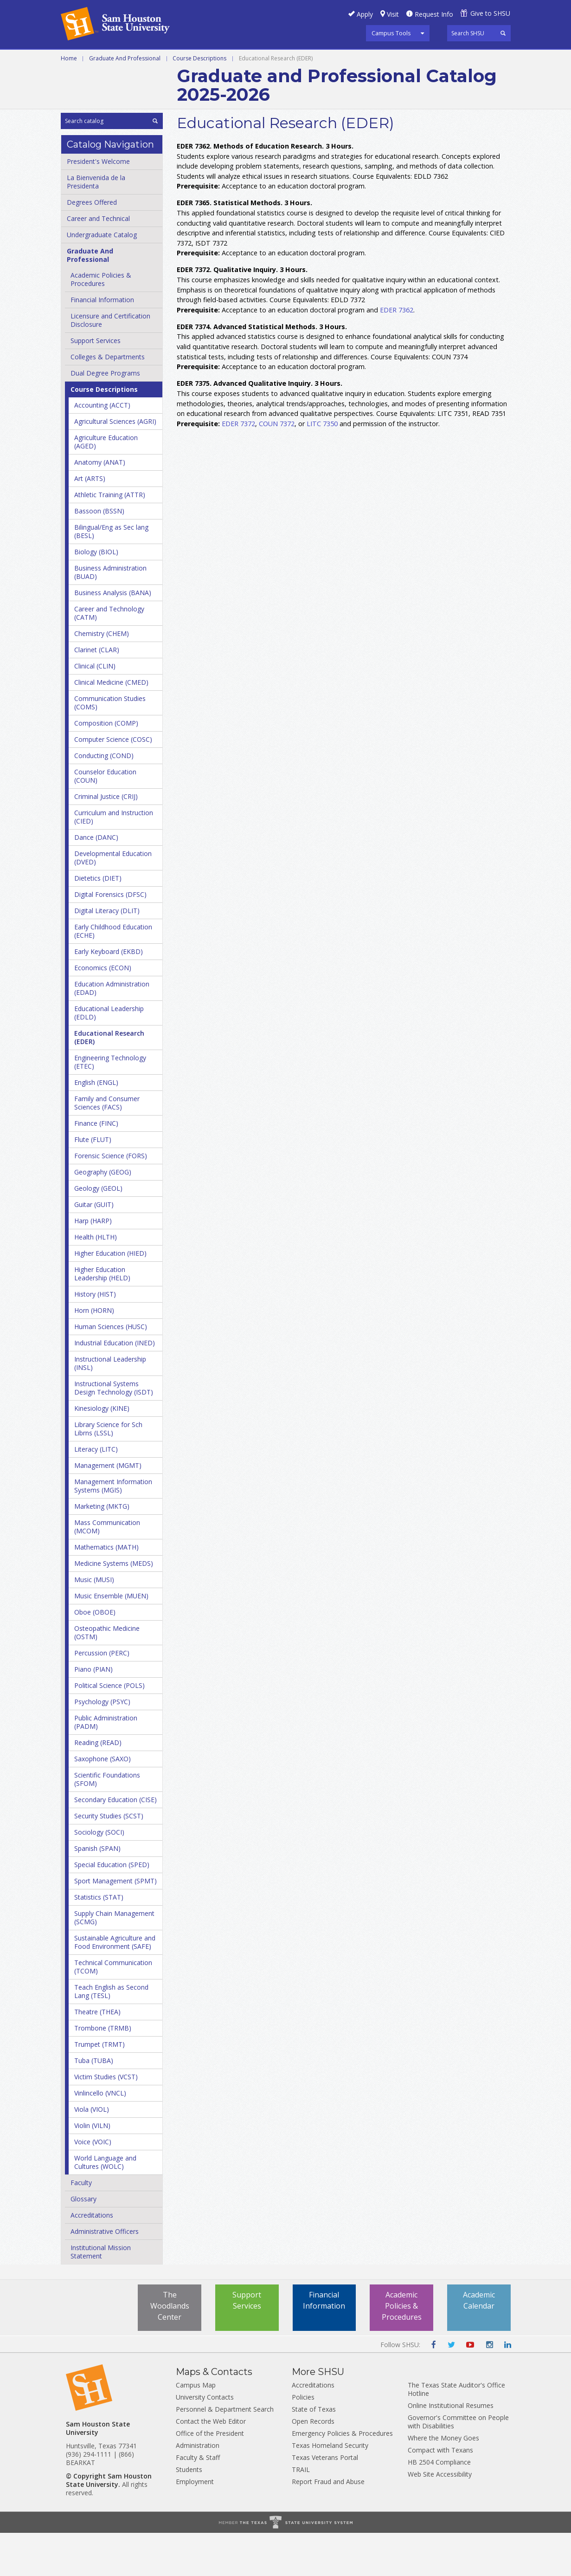  Describe the element at coordinates (94, 1655) in the screenshot. I see `Oboe (OBOE)` at that location.